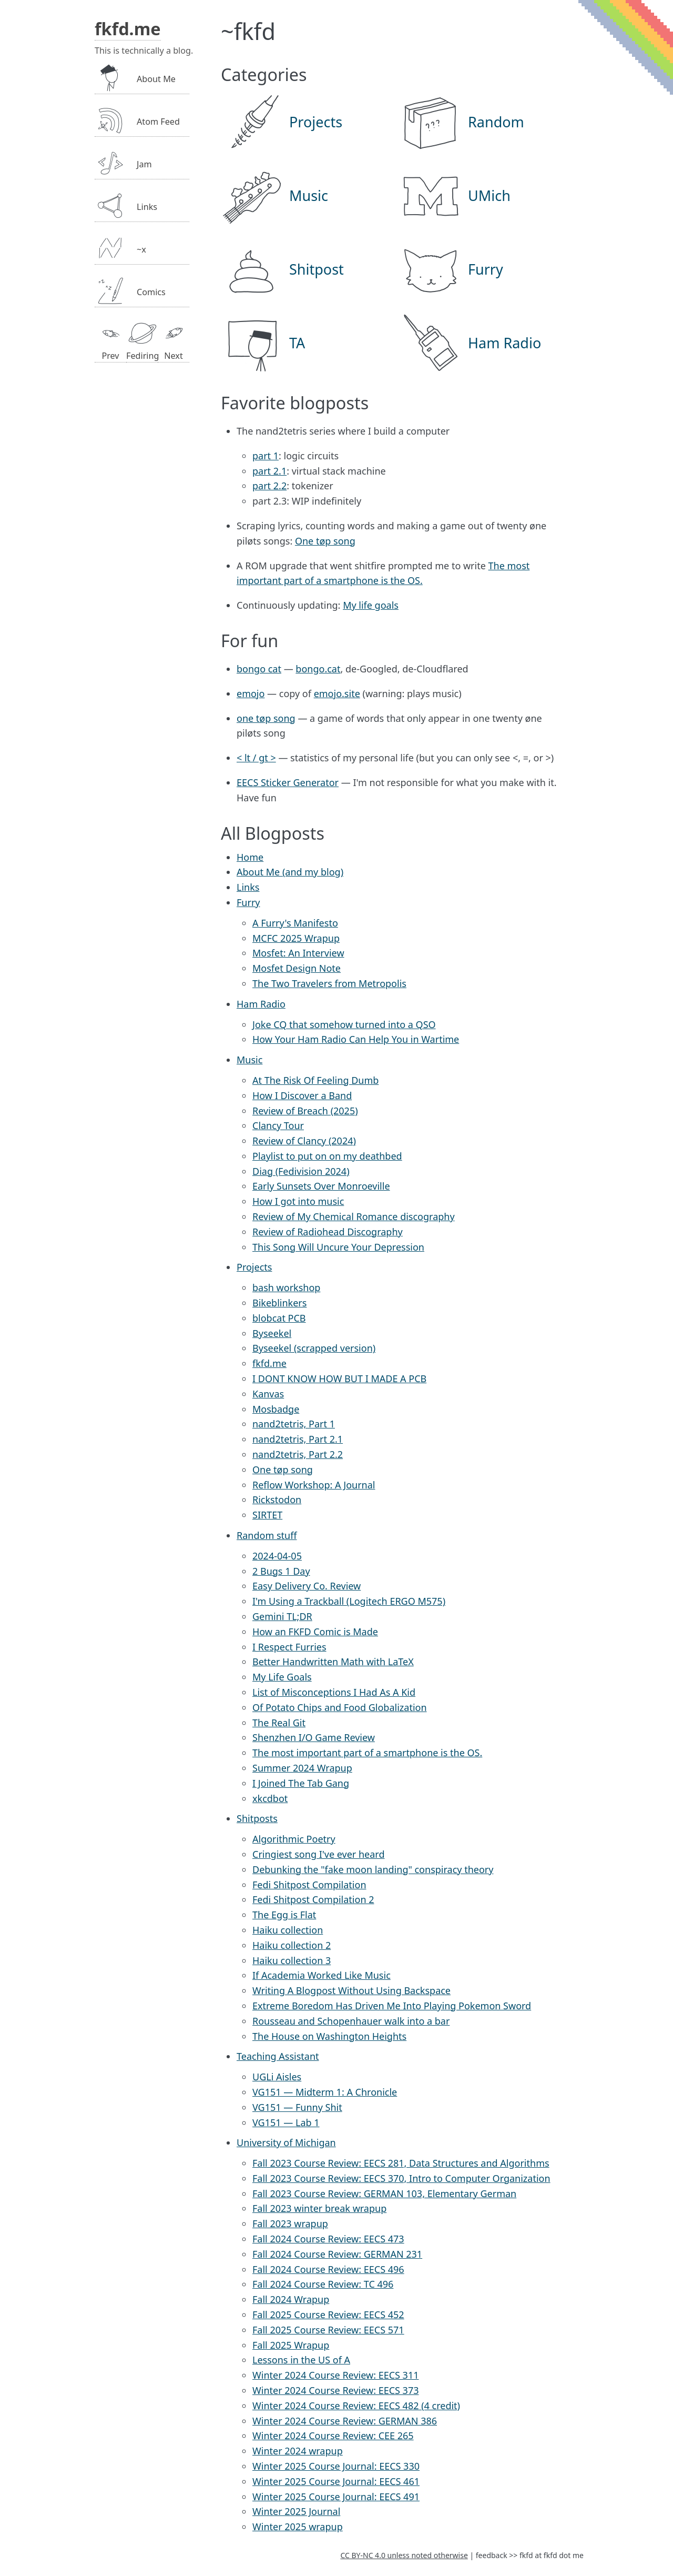 The width and height of the screenshot is (673, 2576). What do you see at coordinates (306, 1585) in the screenshot?
I see `Easy Delivery Co. Review` at bounding box center [306, 1585].